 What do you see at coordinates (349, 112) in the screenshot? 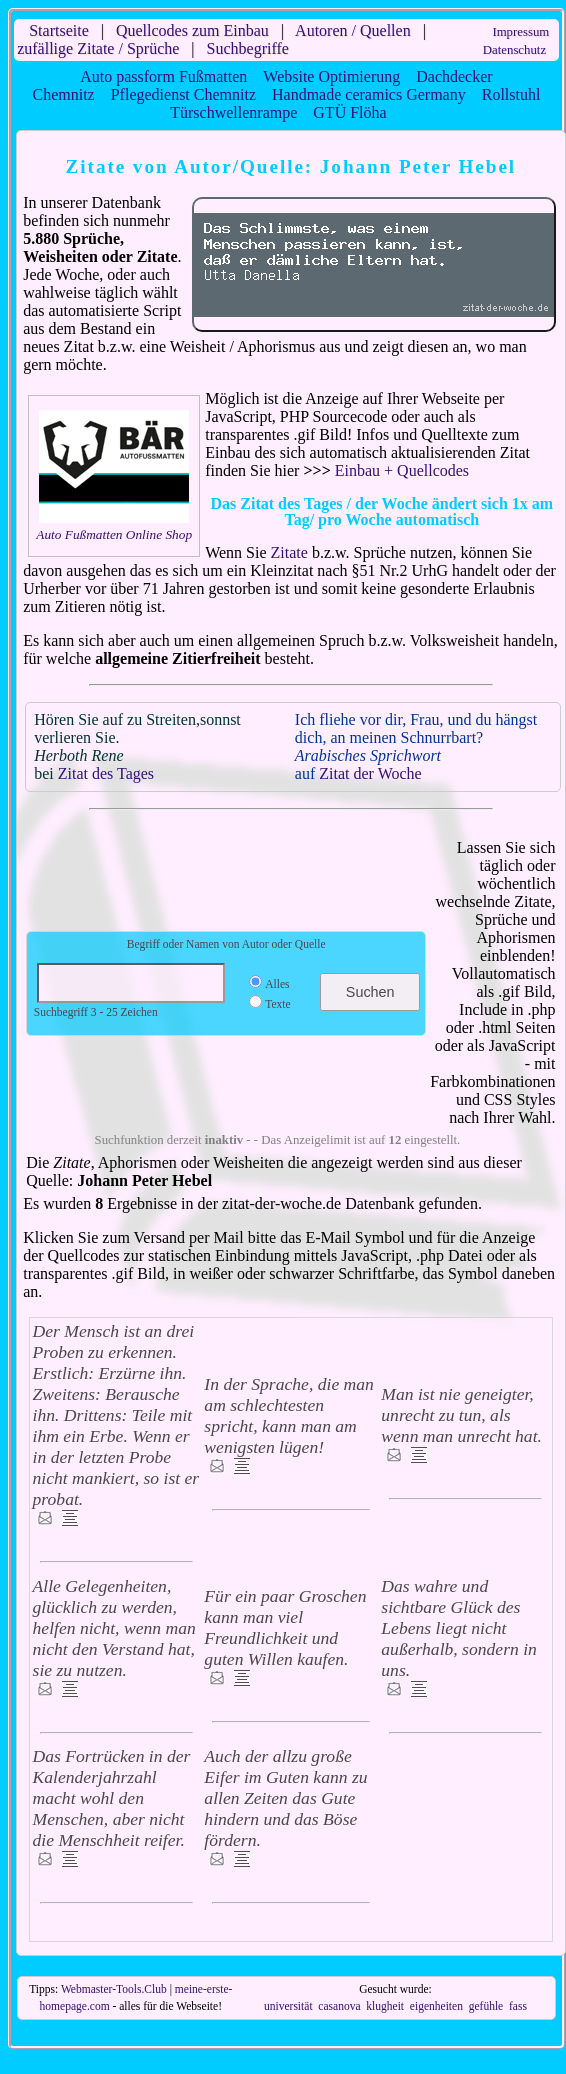
I see `GTÜ Flöha` at bounding box center [349, 112].